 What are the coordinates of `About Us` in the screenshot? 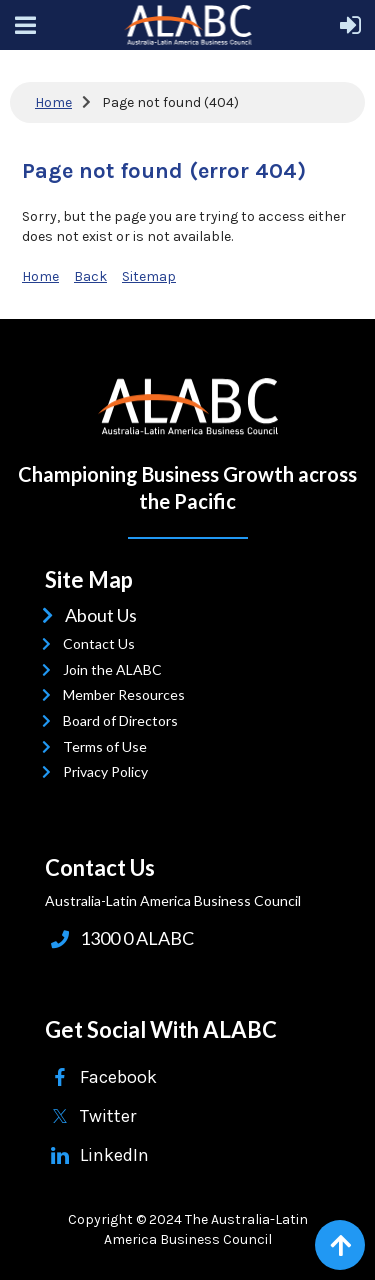 It's located at (104, 615).